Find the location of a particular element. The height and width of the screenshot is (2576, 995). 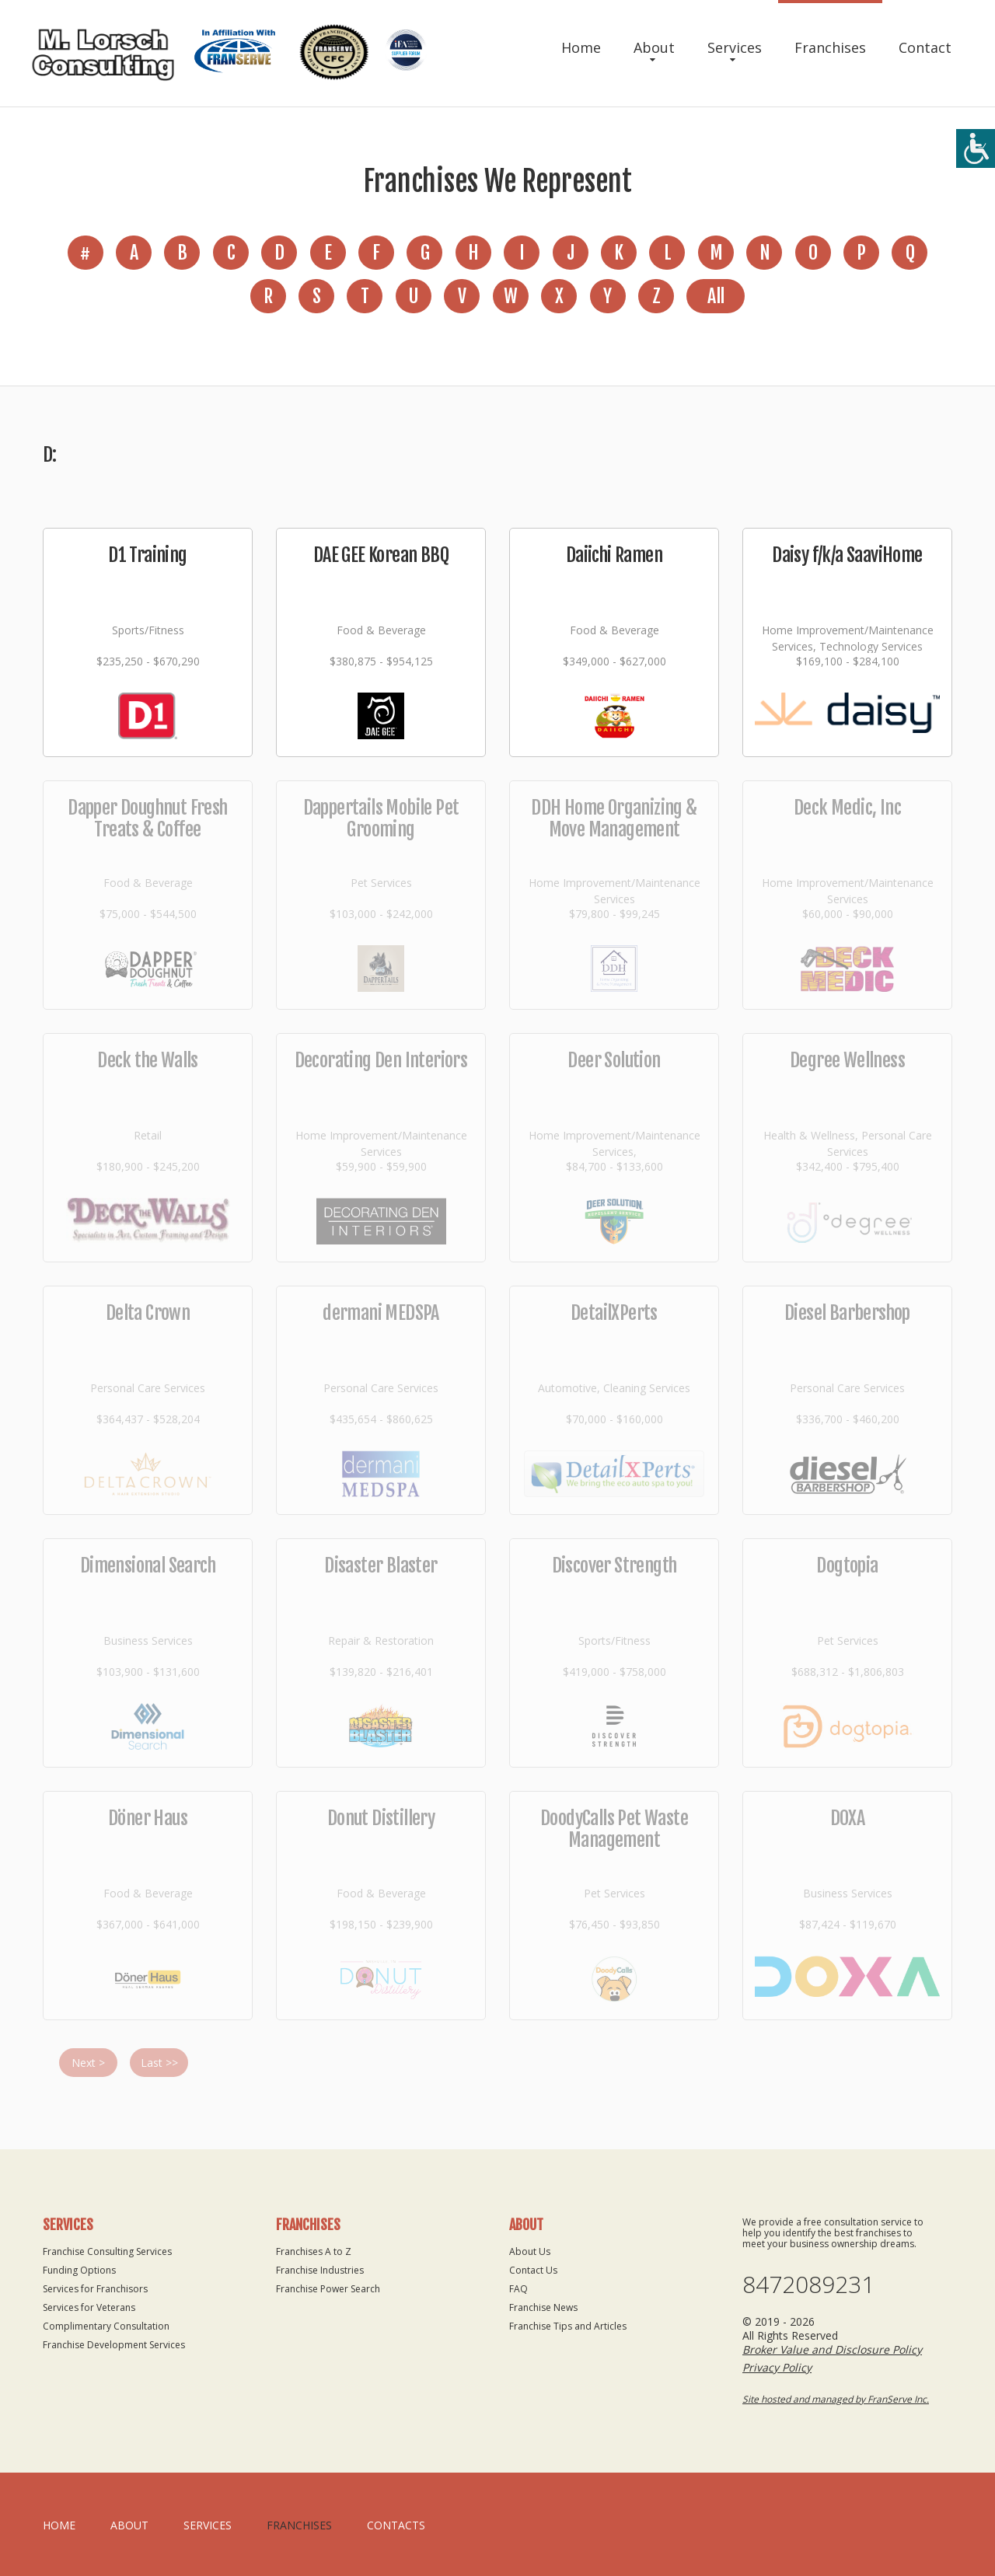

Home is located at coordinates (581, 47).